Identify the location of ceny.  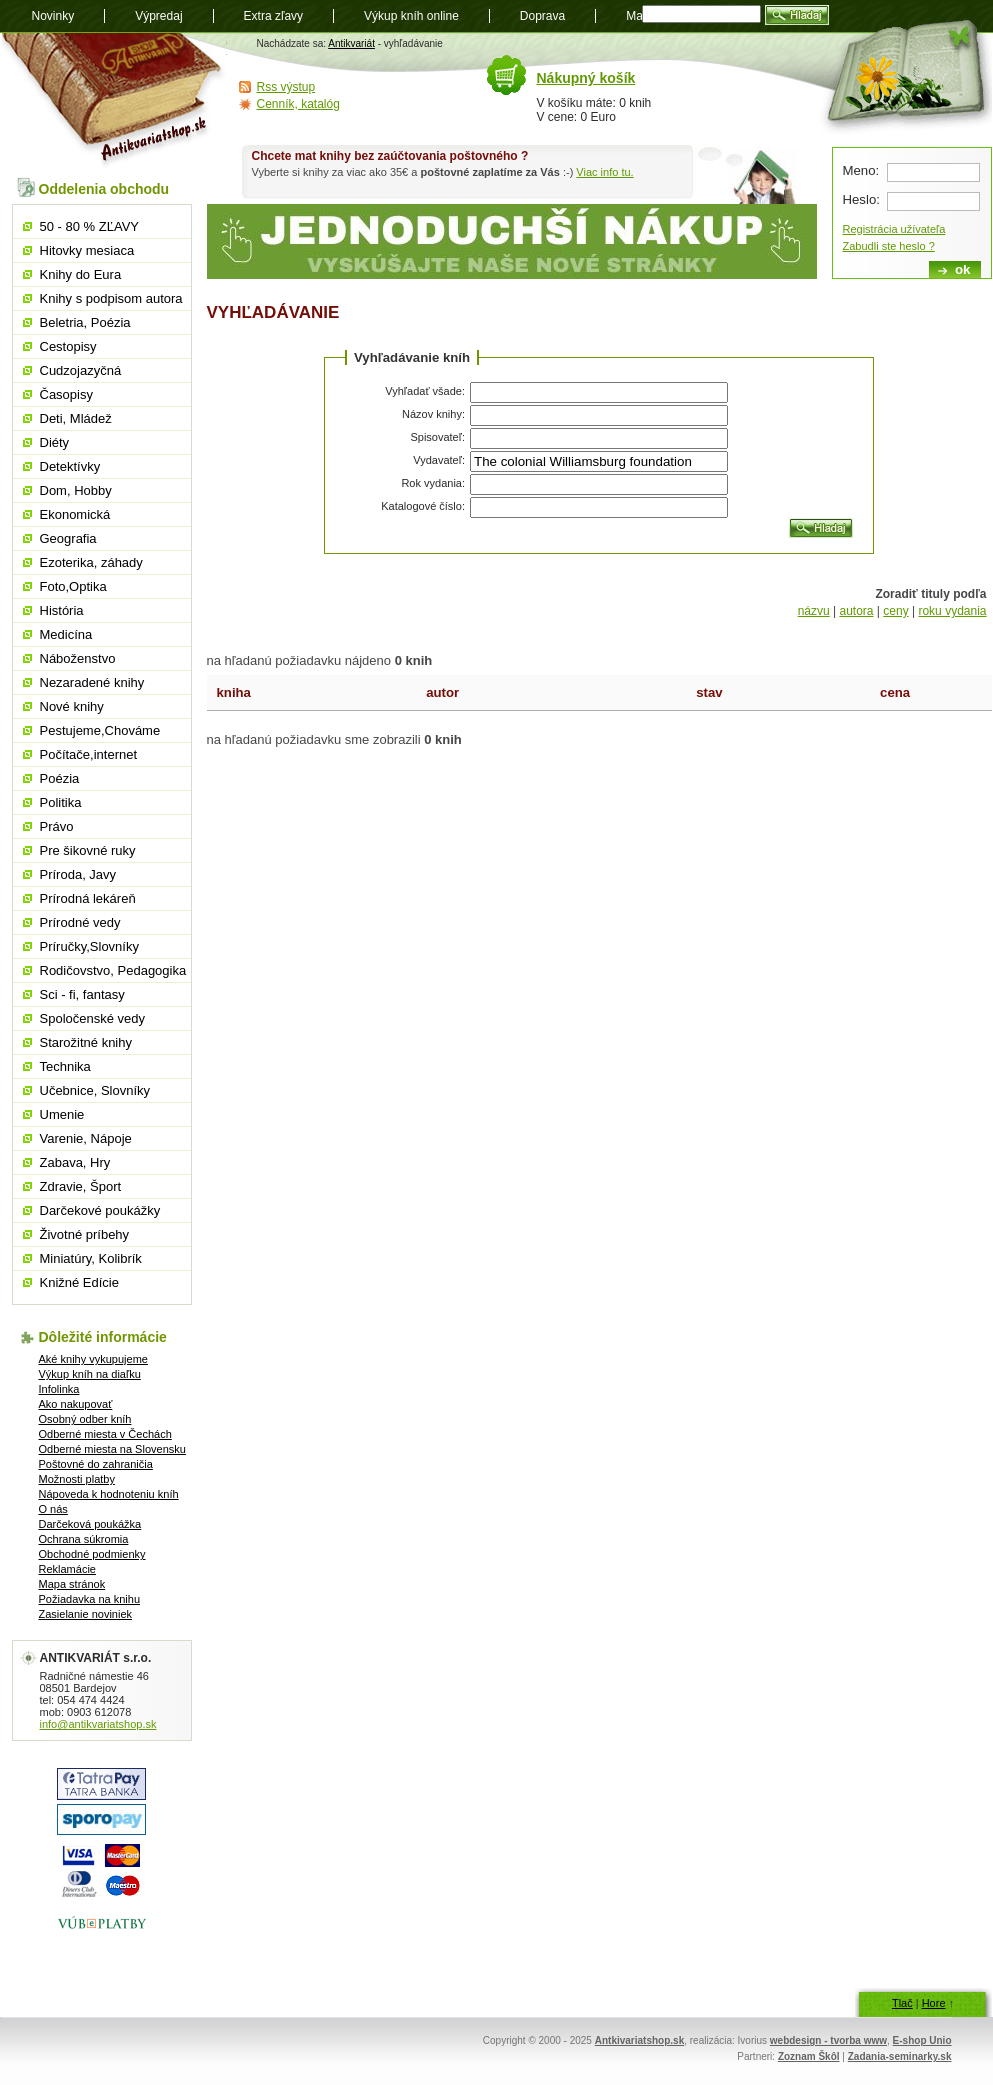
(895, 611).